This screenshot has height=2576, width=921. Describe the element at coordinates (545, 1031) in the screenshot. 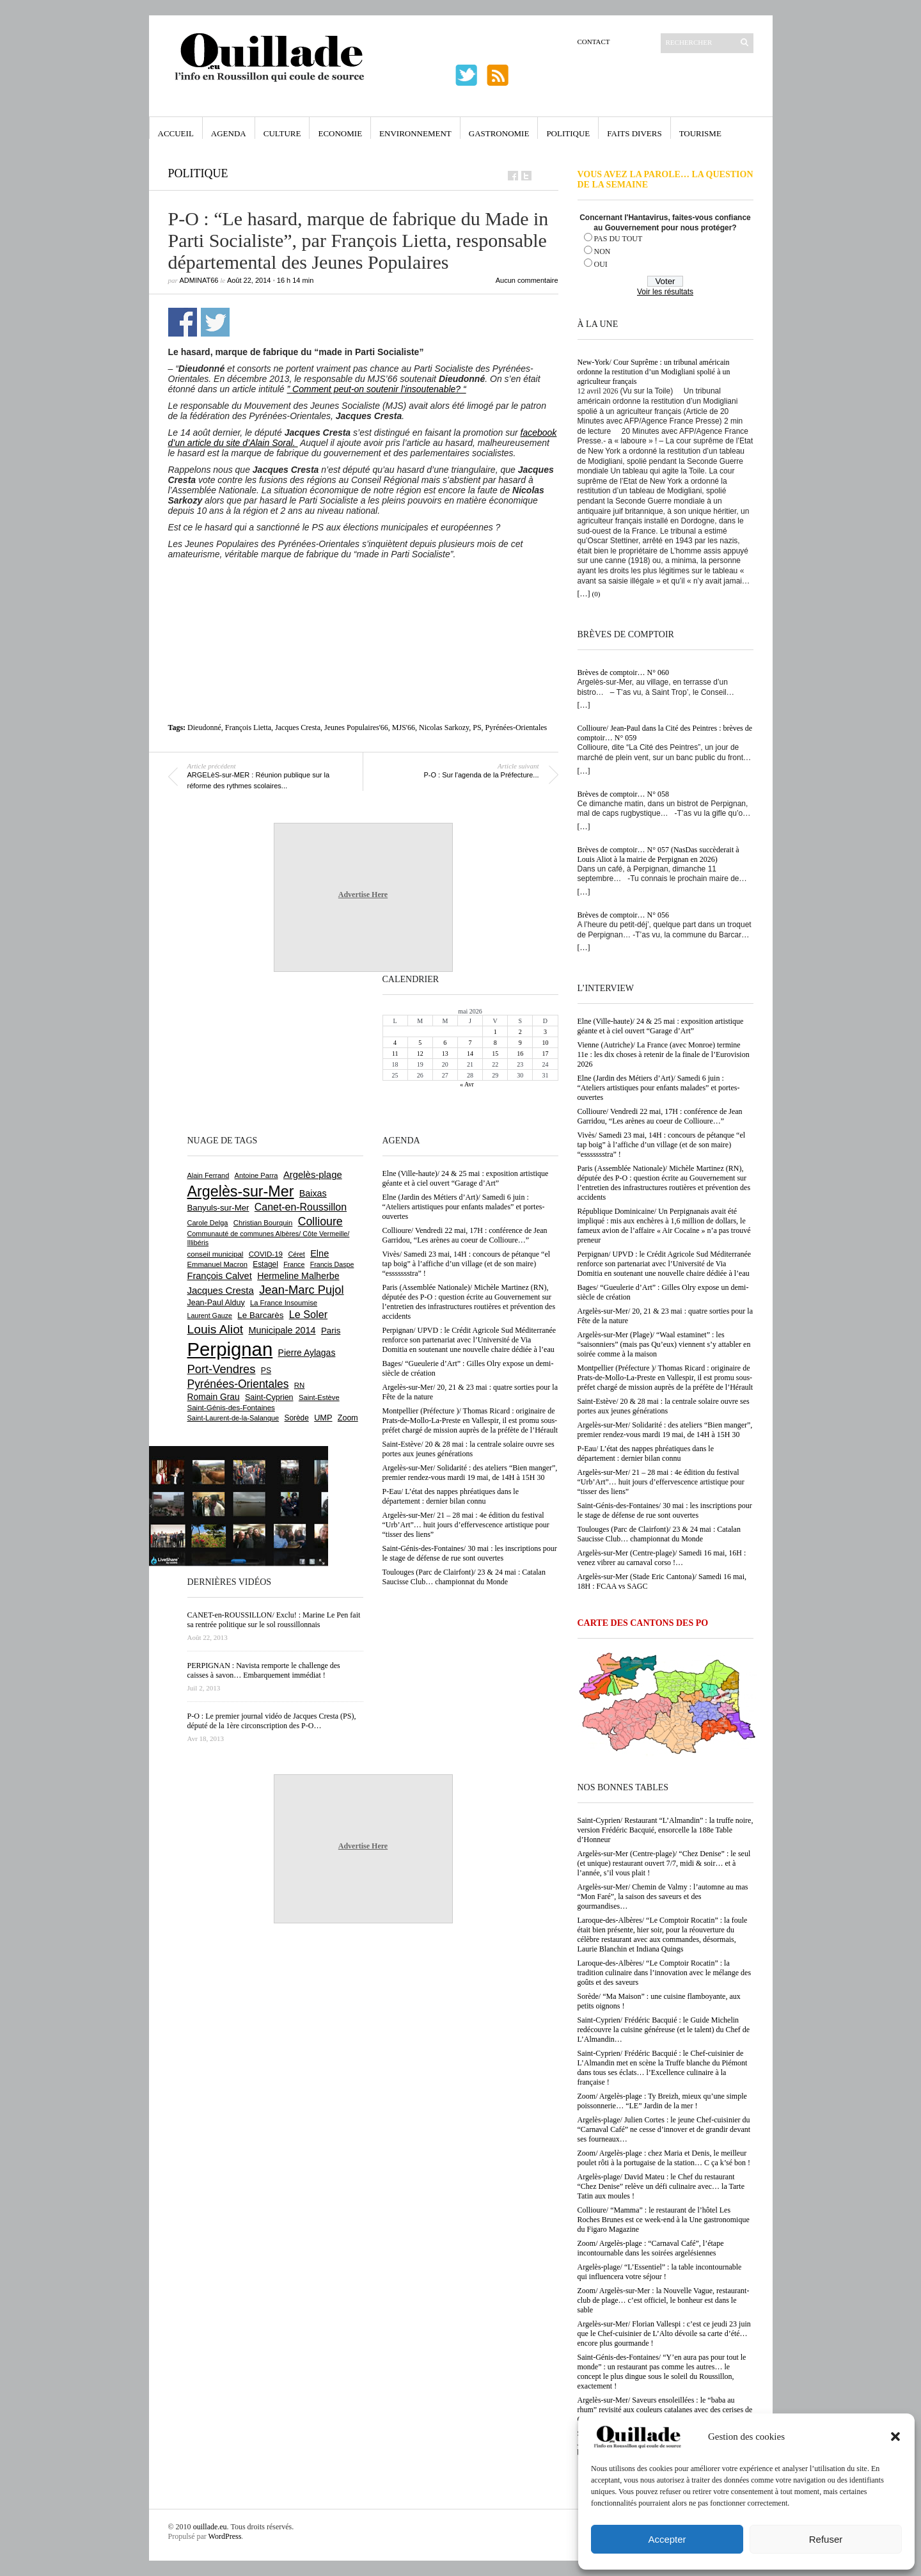

I see `3 [Publications publiées sur 3 May 2026]` at that location.